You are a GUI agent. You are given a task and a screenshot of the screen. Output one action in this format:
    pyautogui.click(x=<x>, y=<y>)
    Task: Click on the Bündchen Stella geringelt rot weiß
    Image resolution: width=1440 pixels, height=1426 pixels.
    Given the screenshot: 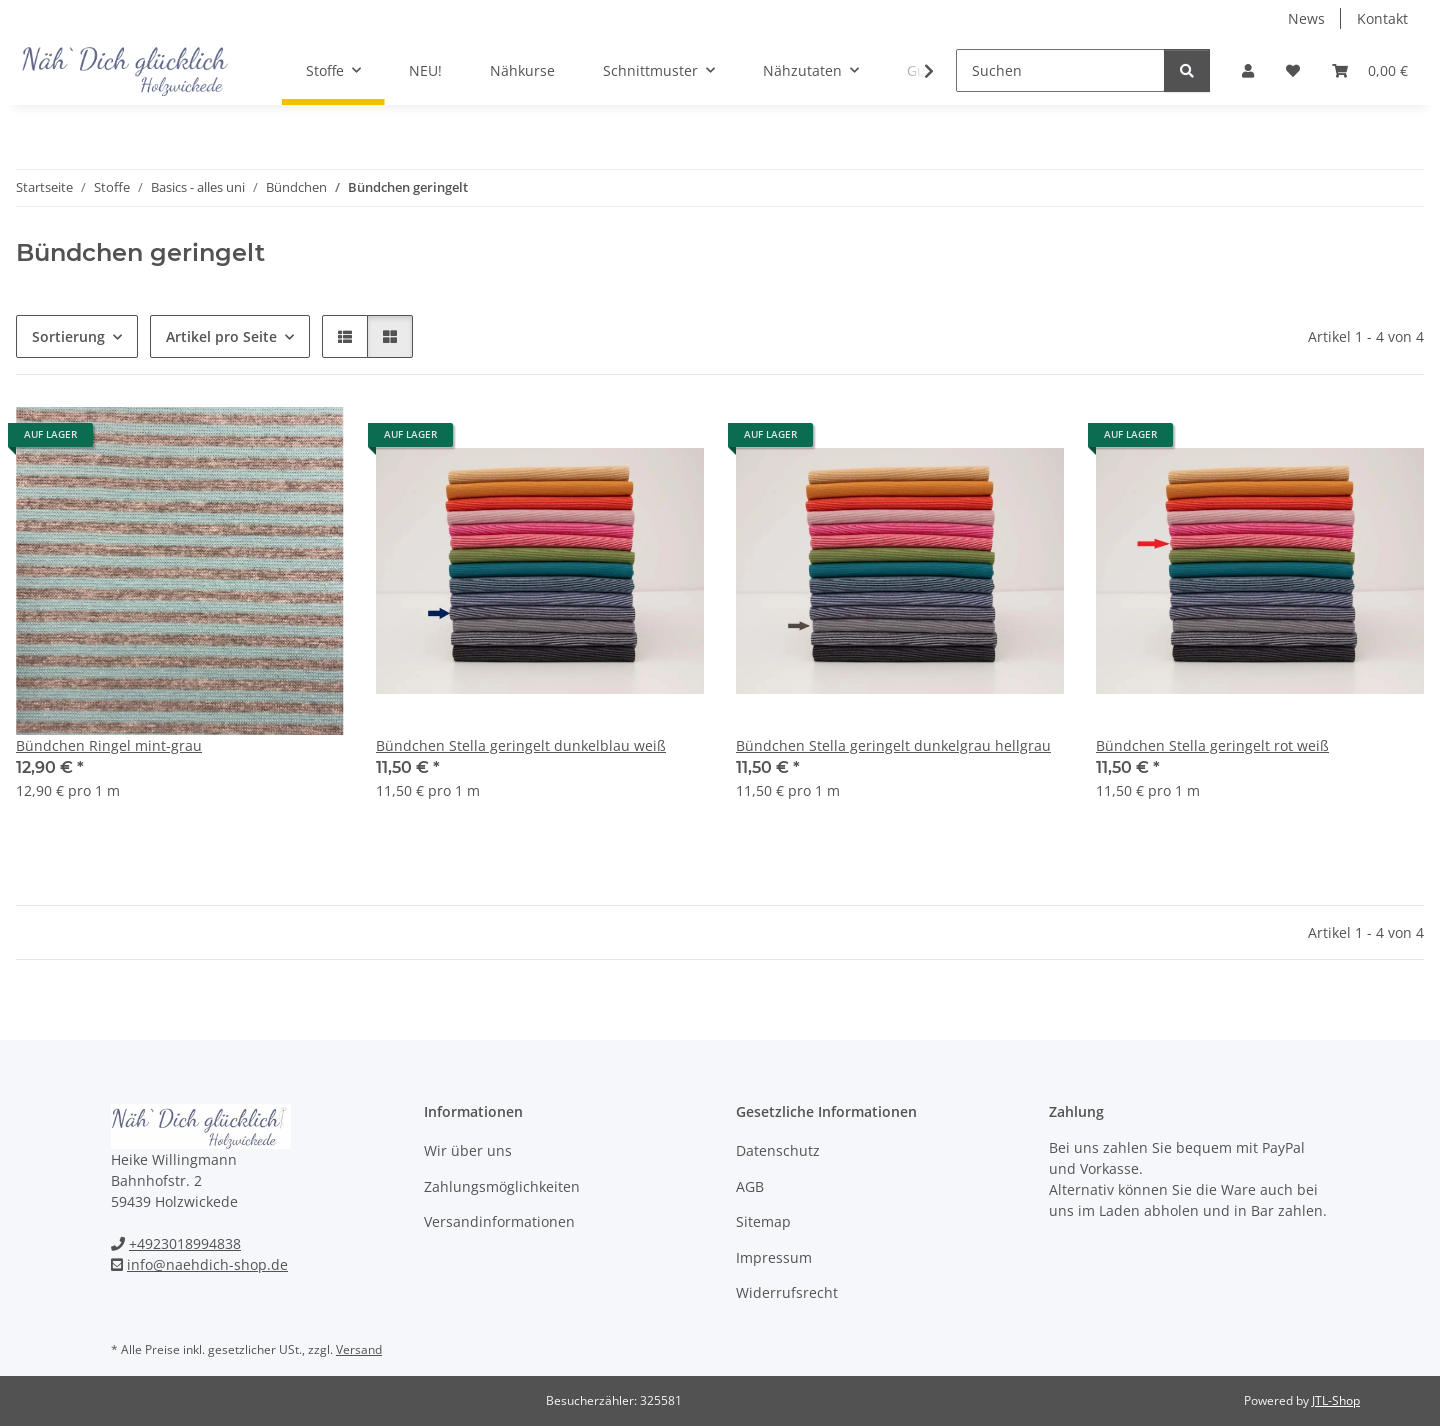 What is the action you would take?
    pyautogui.click(x=1212, y=745)
    